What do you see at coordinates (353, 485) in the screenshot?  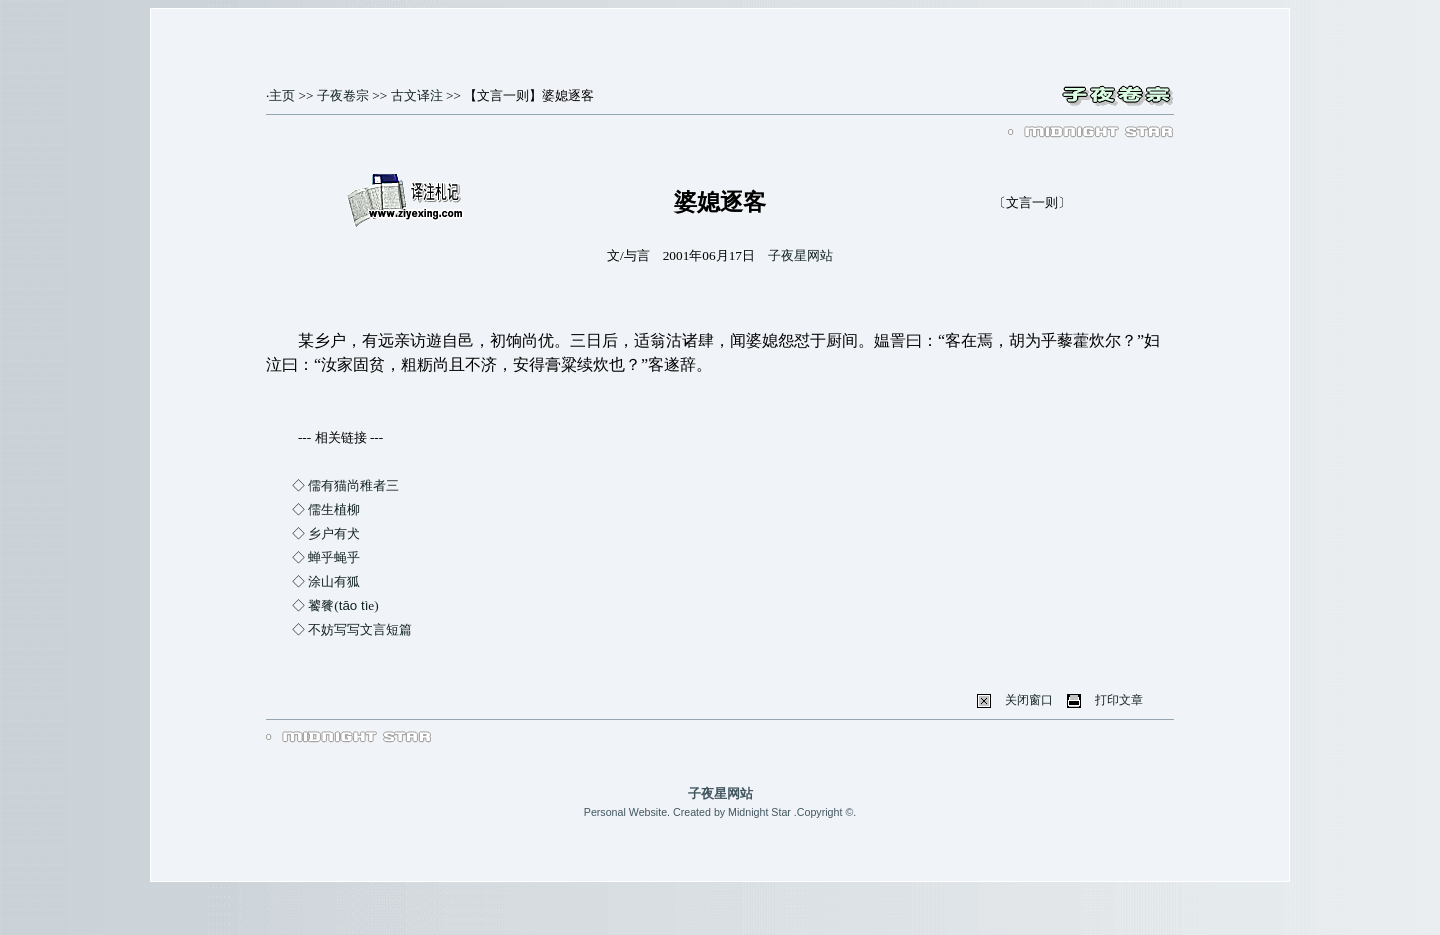 I see `儒有猫尚稚者三` at bounding box center [353, 485].